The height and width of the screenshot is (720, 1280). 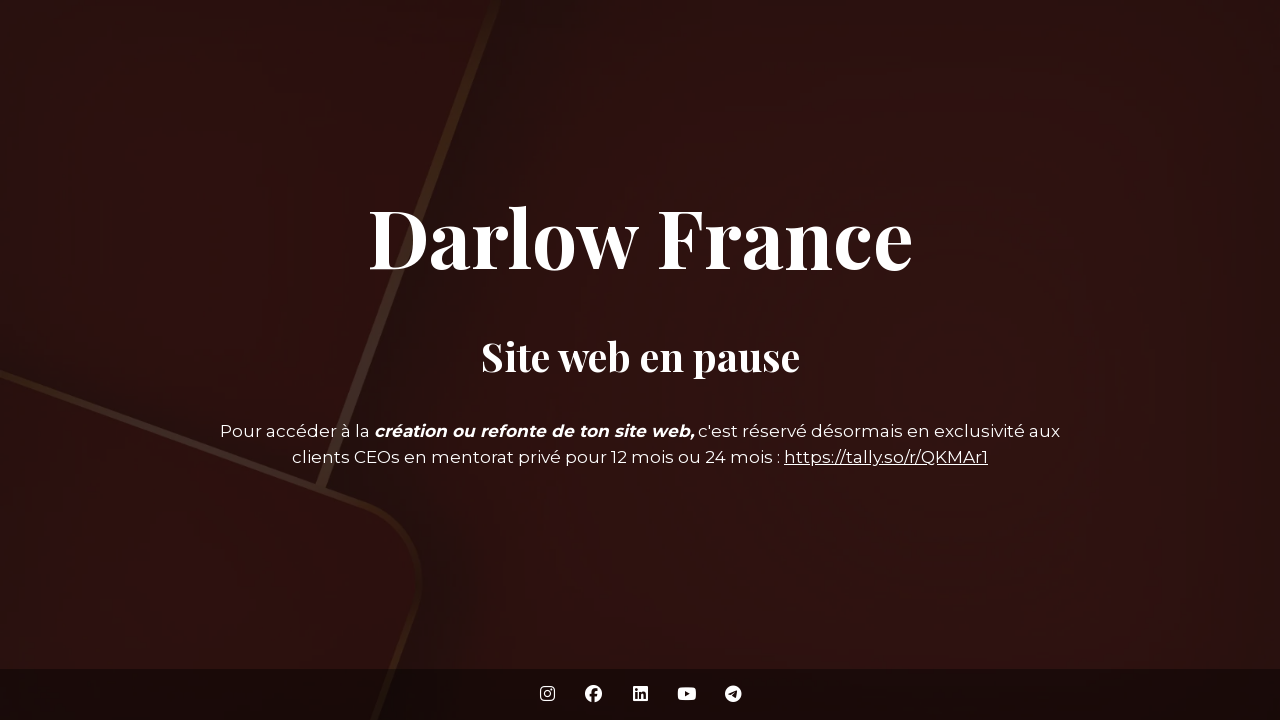 What do you see at coordinates (886, 457) in the screenshot?
I see `https://tally.so/r/QKMAr1` at bounding box center [886, 457].